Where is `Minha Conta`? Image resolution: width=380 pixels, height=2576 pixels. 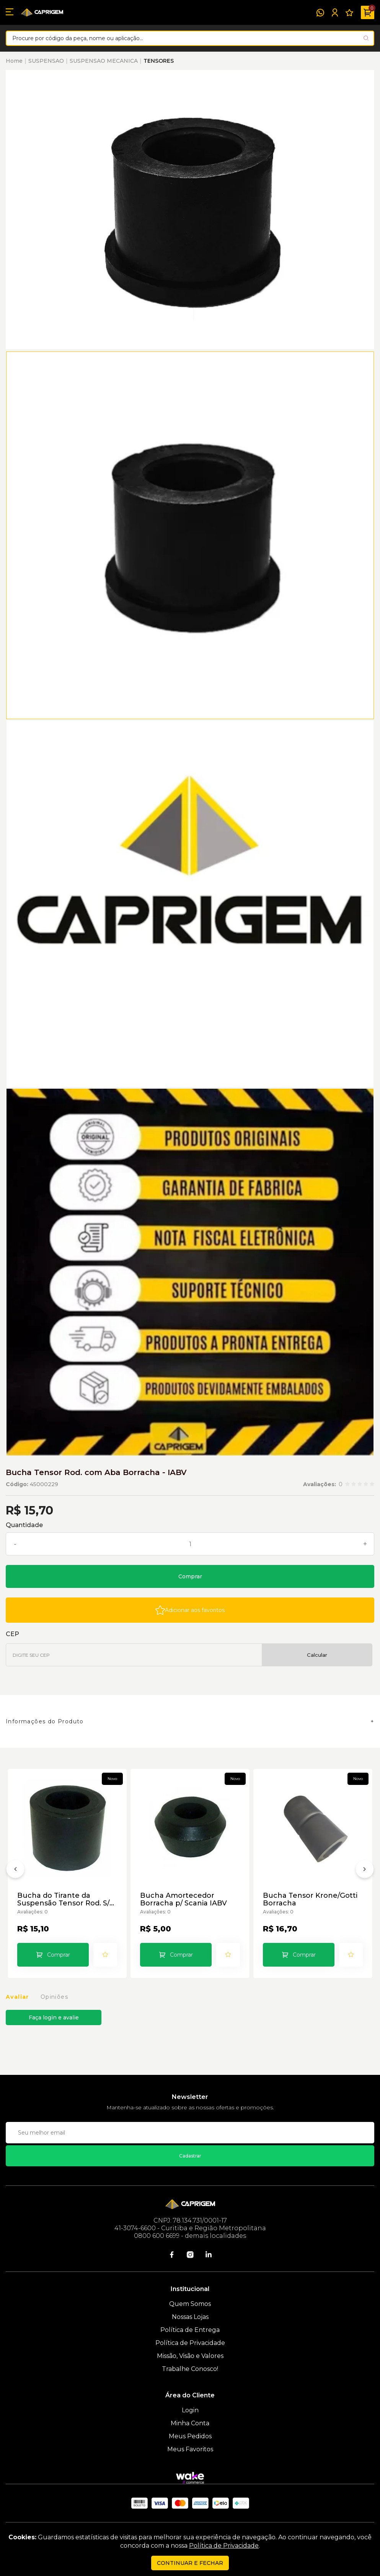 Minha Conta is located at coordinates (190, 2423).